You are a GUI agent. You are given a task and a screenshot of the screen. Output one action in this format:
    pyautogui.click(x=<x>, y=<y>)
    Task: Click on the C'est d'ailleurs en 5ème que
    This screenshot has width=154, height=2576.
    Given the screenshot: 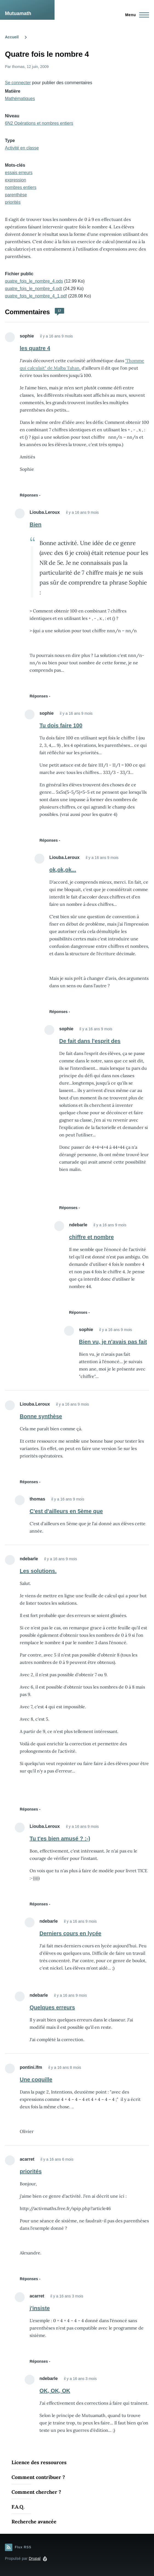 What is the action you would take?
    pyautogui.click(x=66, y=1511)
    